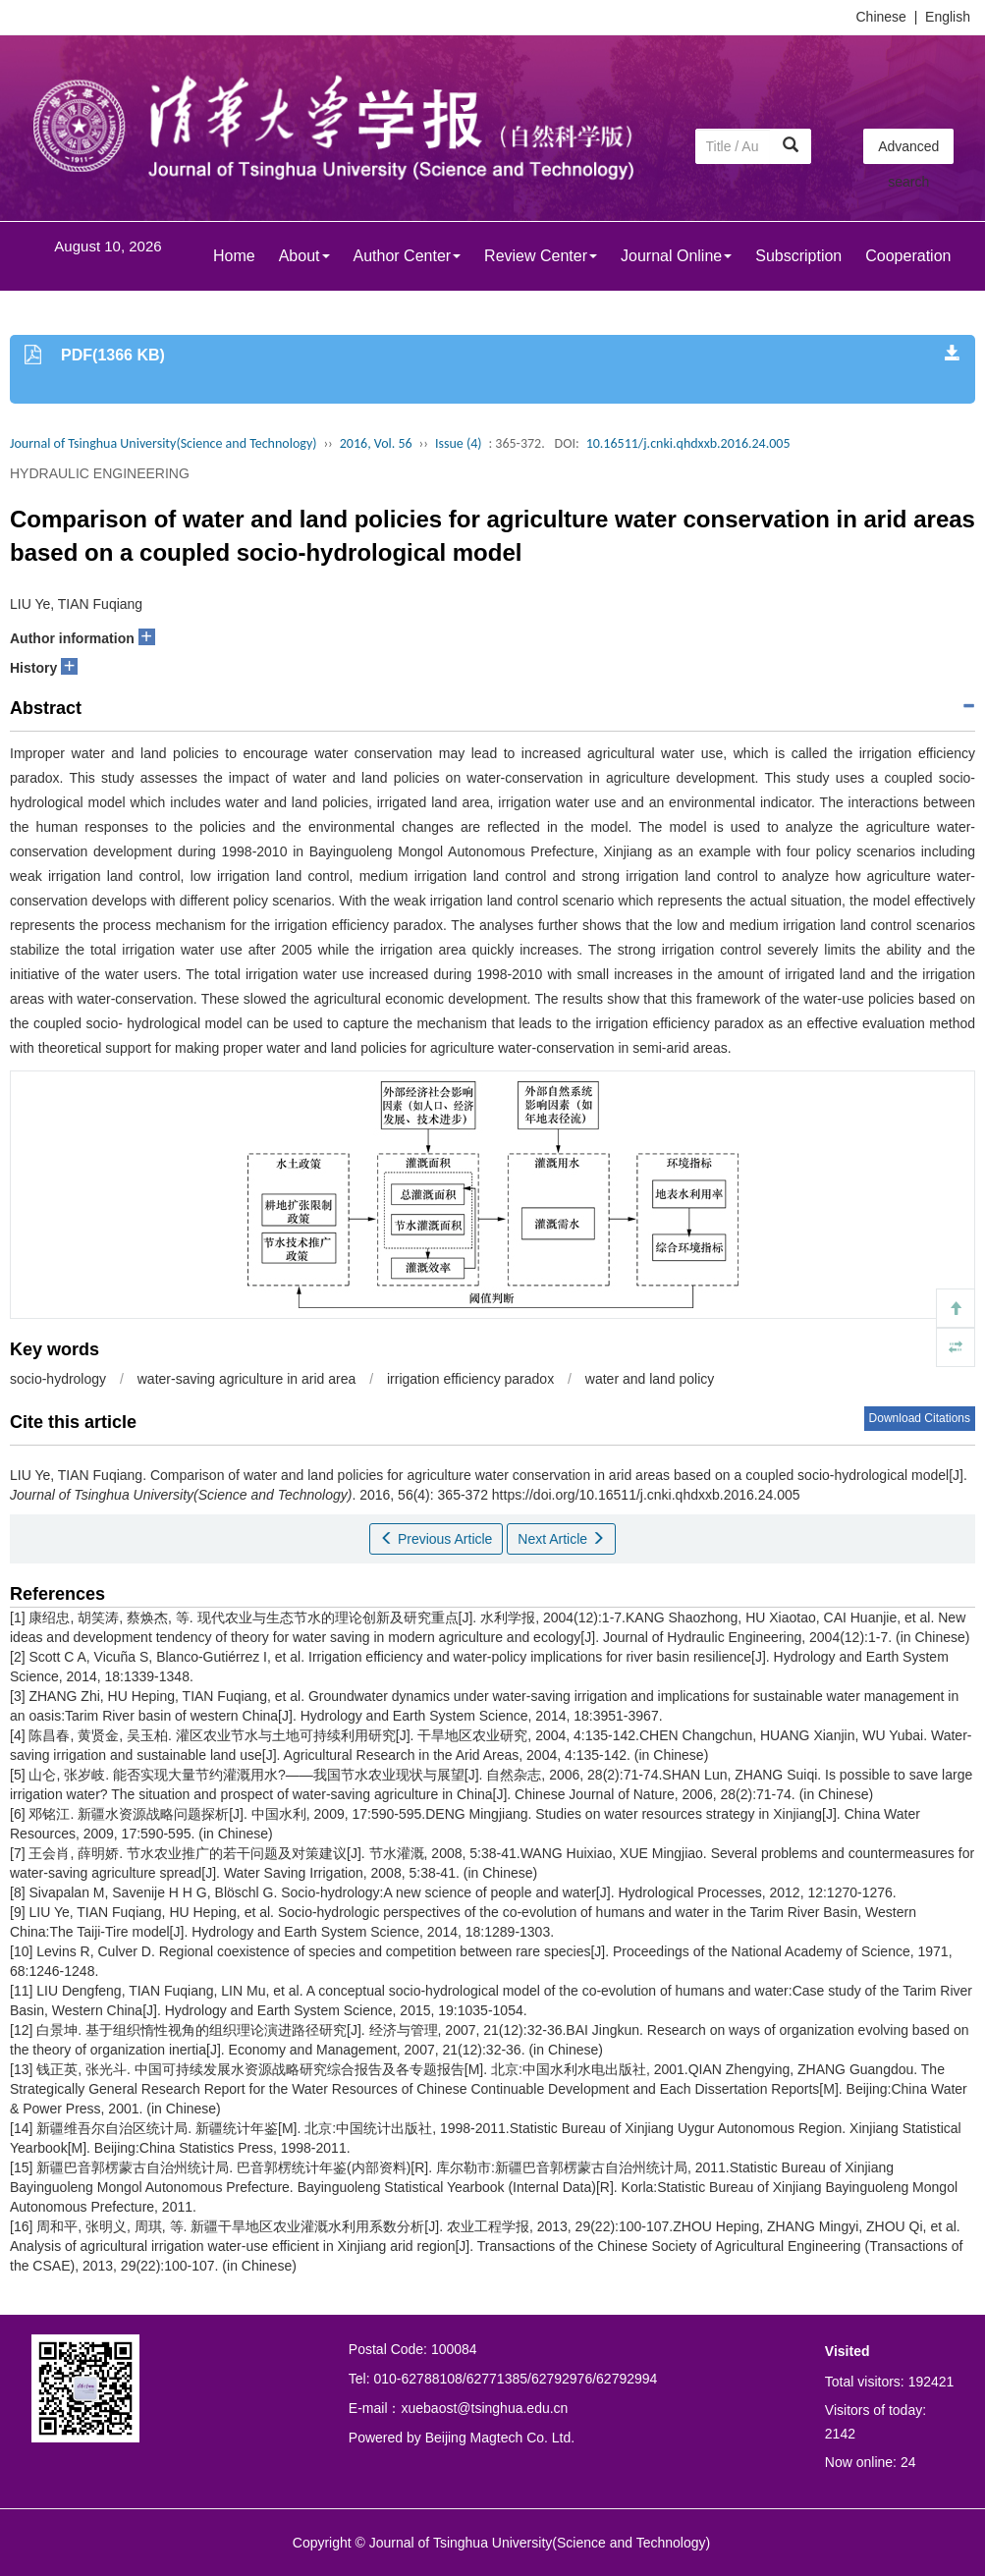  I want to click on Review Center, so click(540, 255).